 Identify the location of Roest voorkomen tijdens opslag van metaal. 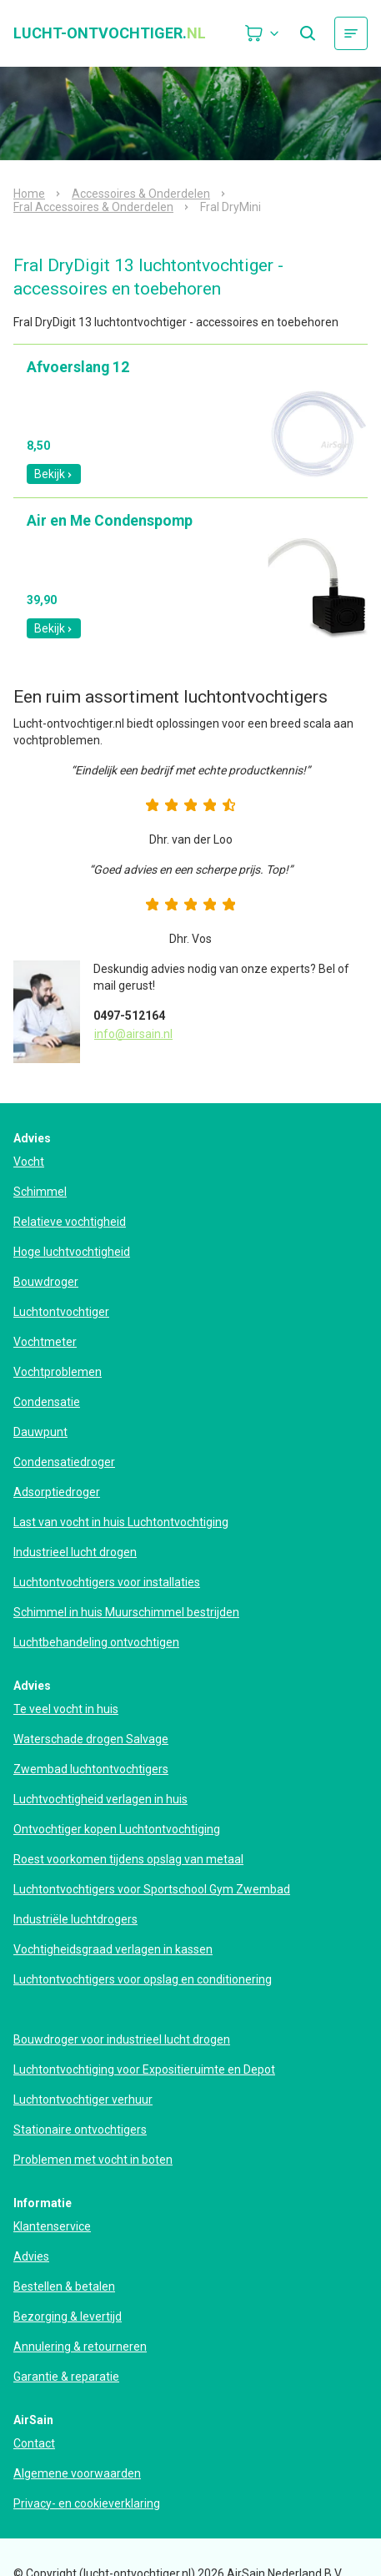
(128, 1859).